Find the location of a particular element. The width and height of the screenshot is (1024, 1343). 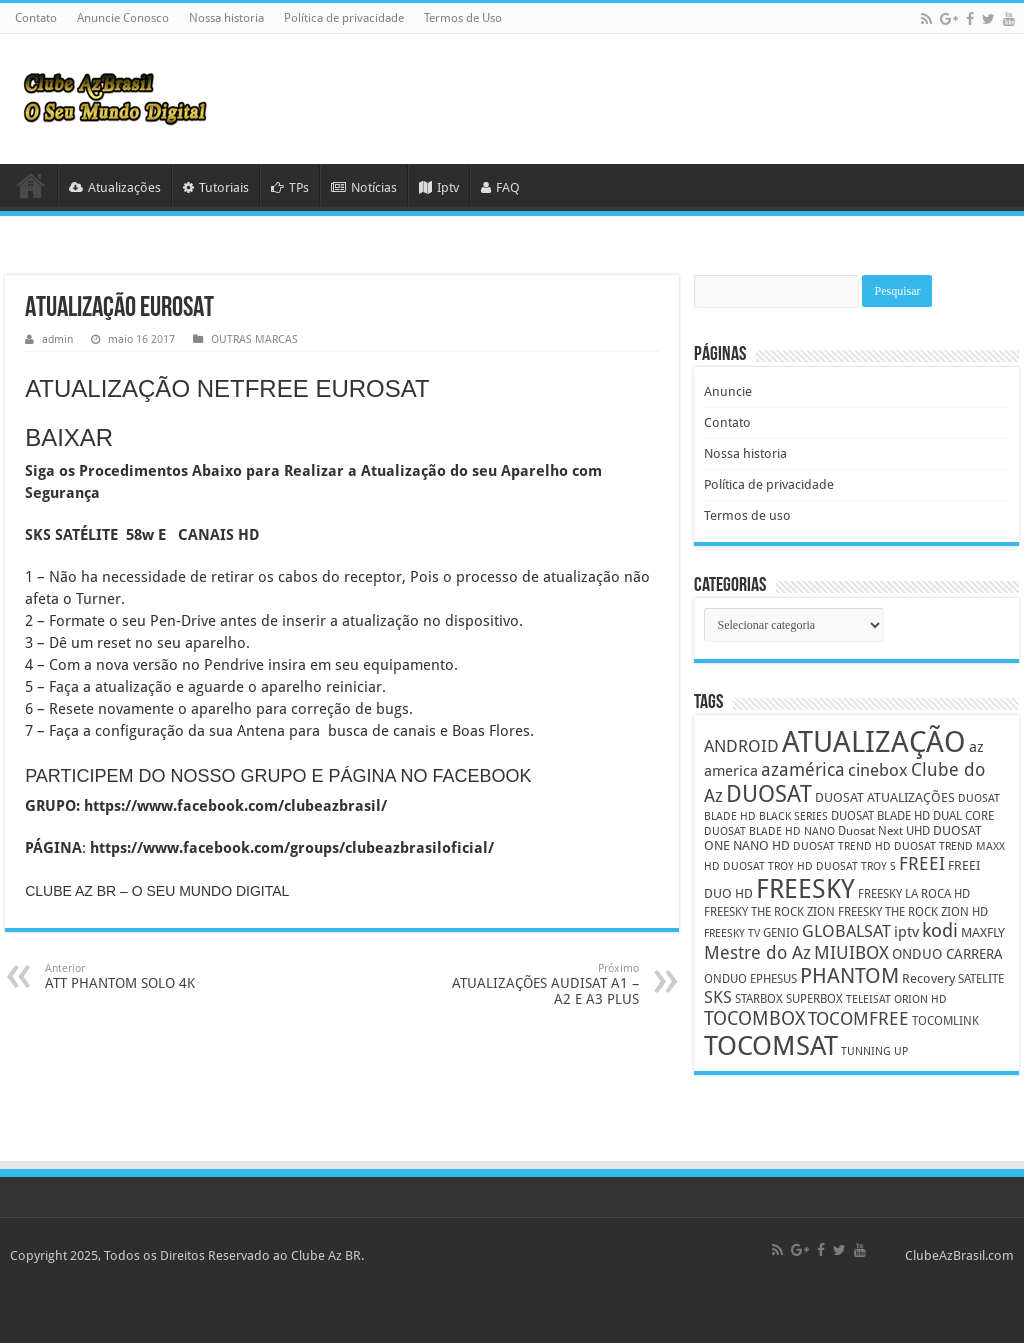

Duosat Next UHD [Duosat Next UHD (5 itens)] is located at coordinates (884, 831).